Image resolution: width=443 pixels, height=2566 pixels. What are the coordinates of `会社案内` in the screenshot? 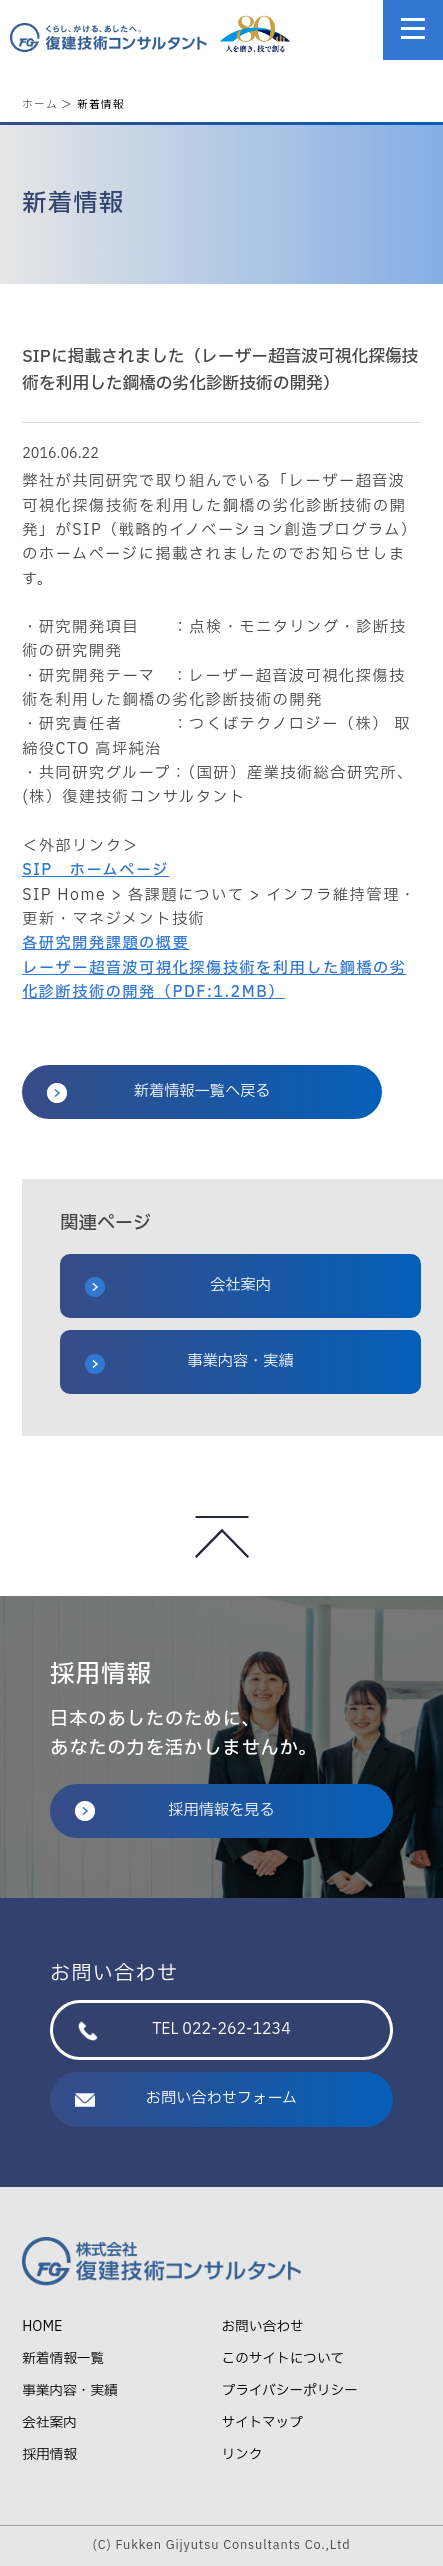 It's located at (178, 1286).